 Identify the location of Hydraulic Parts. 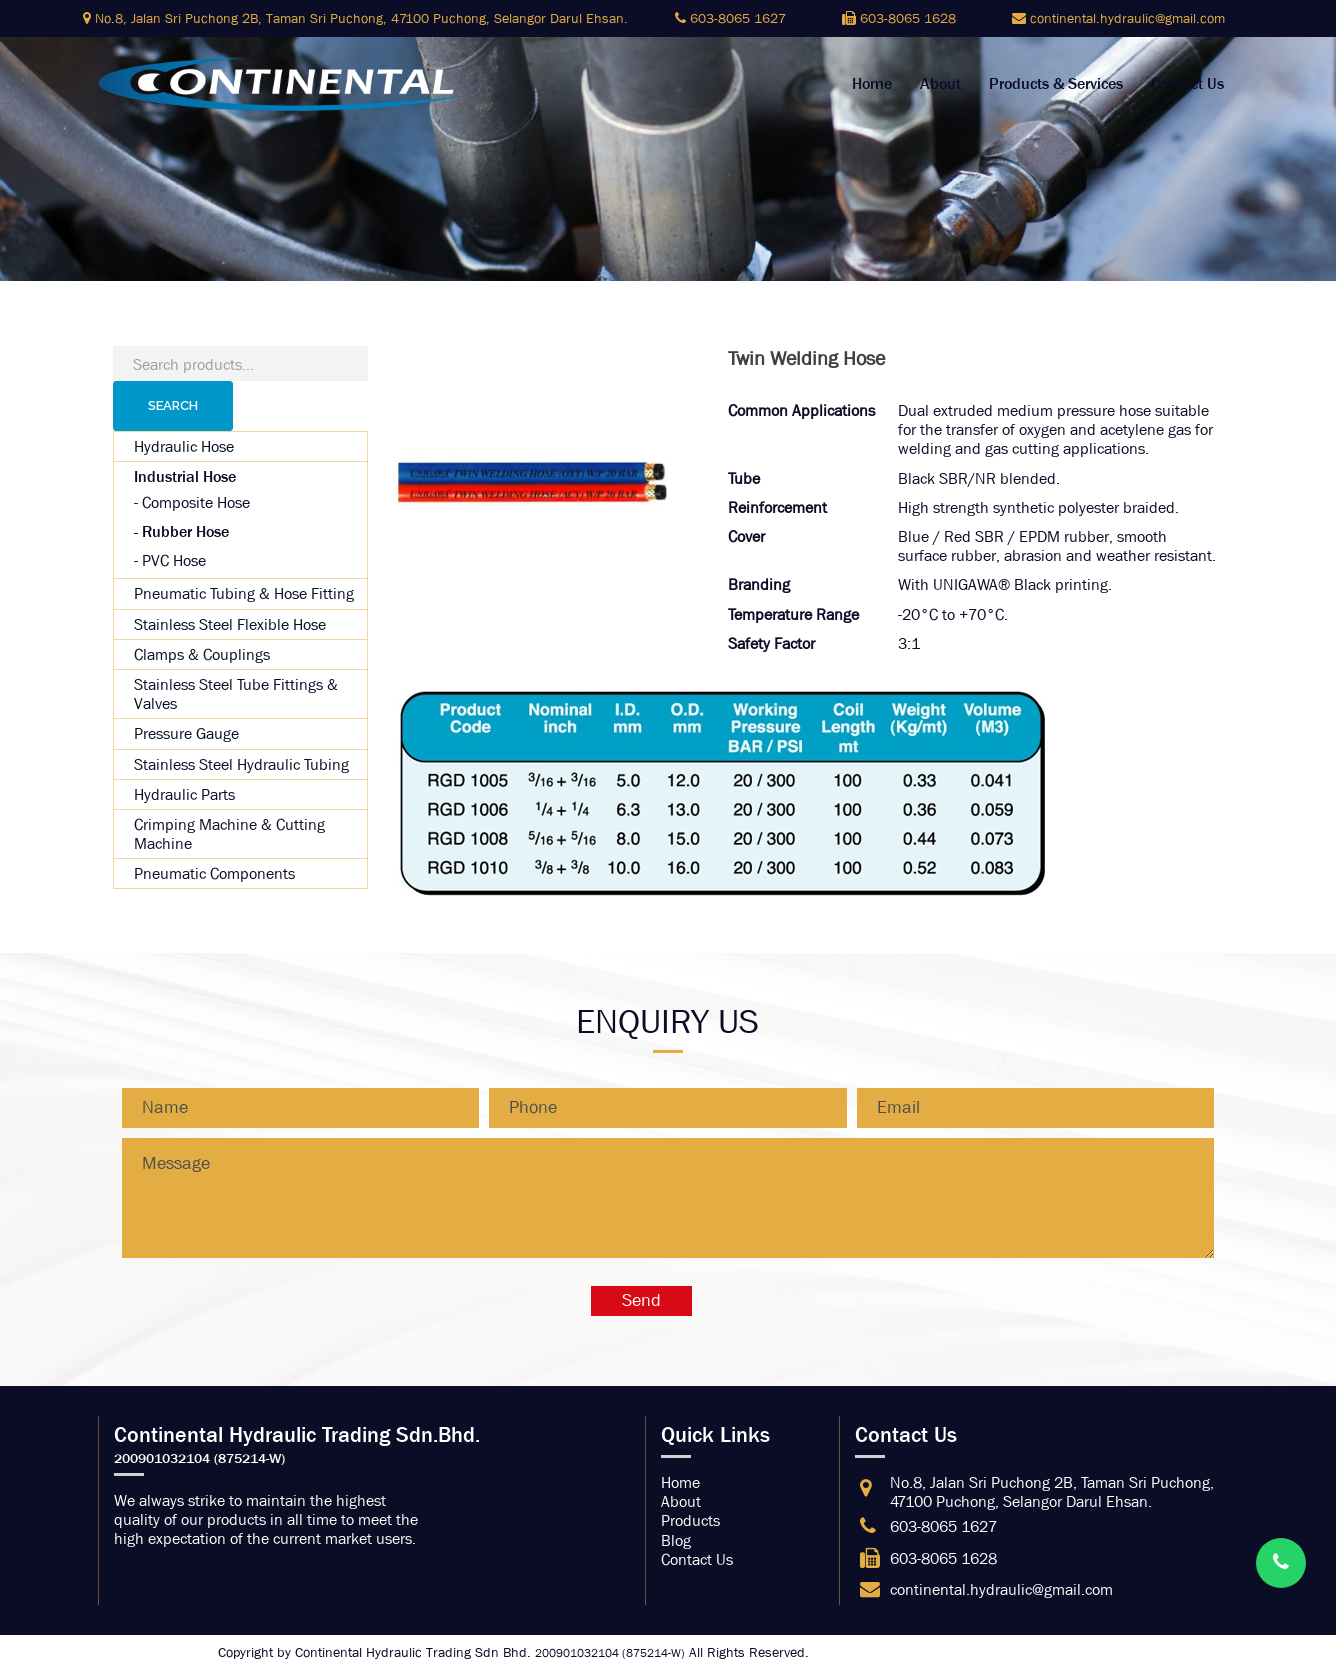
(184, 794).